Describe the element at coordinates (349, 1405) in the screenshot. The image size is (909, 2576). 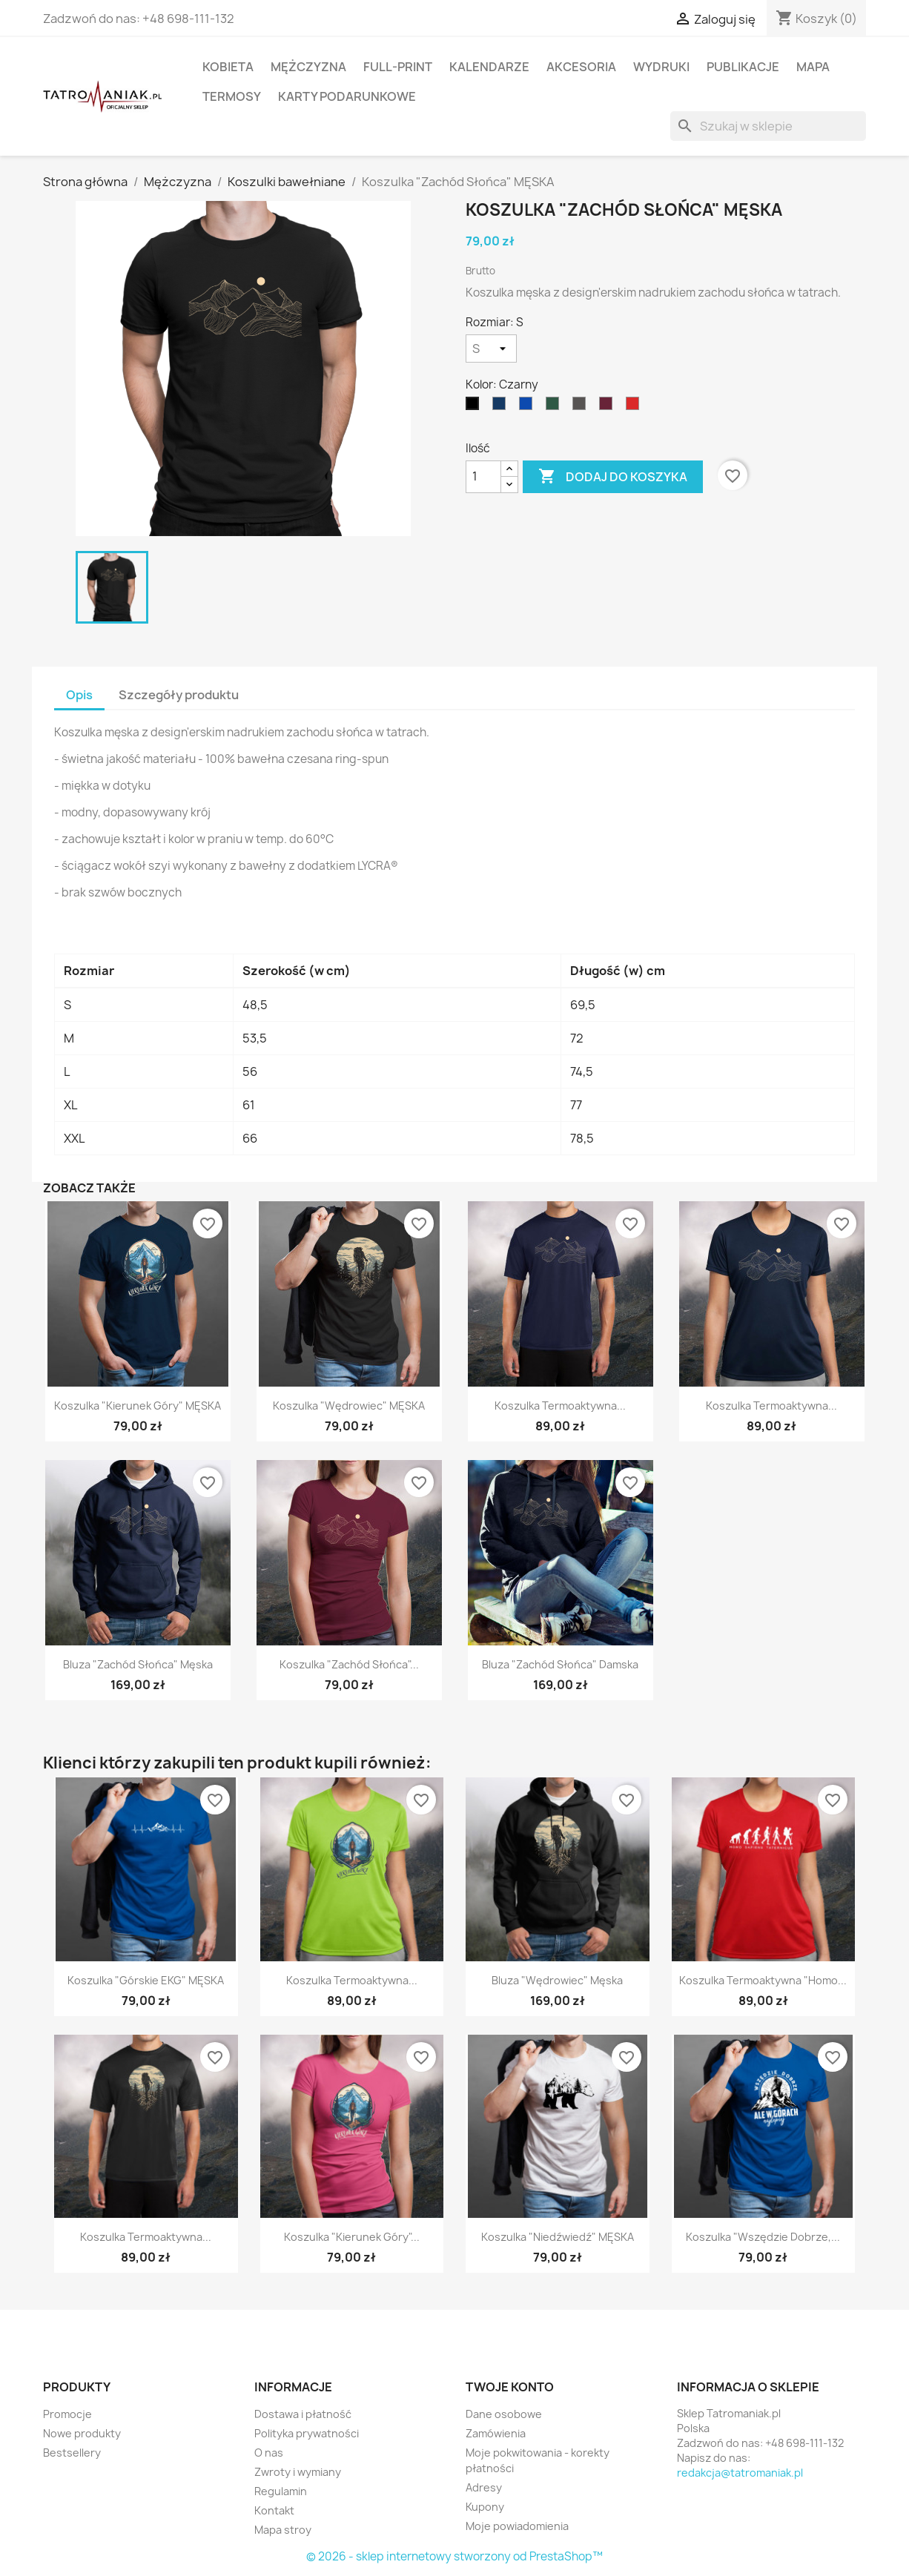
I see `Koszulka "Wędrowiec" MĘSKA` at that location.